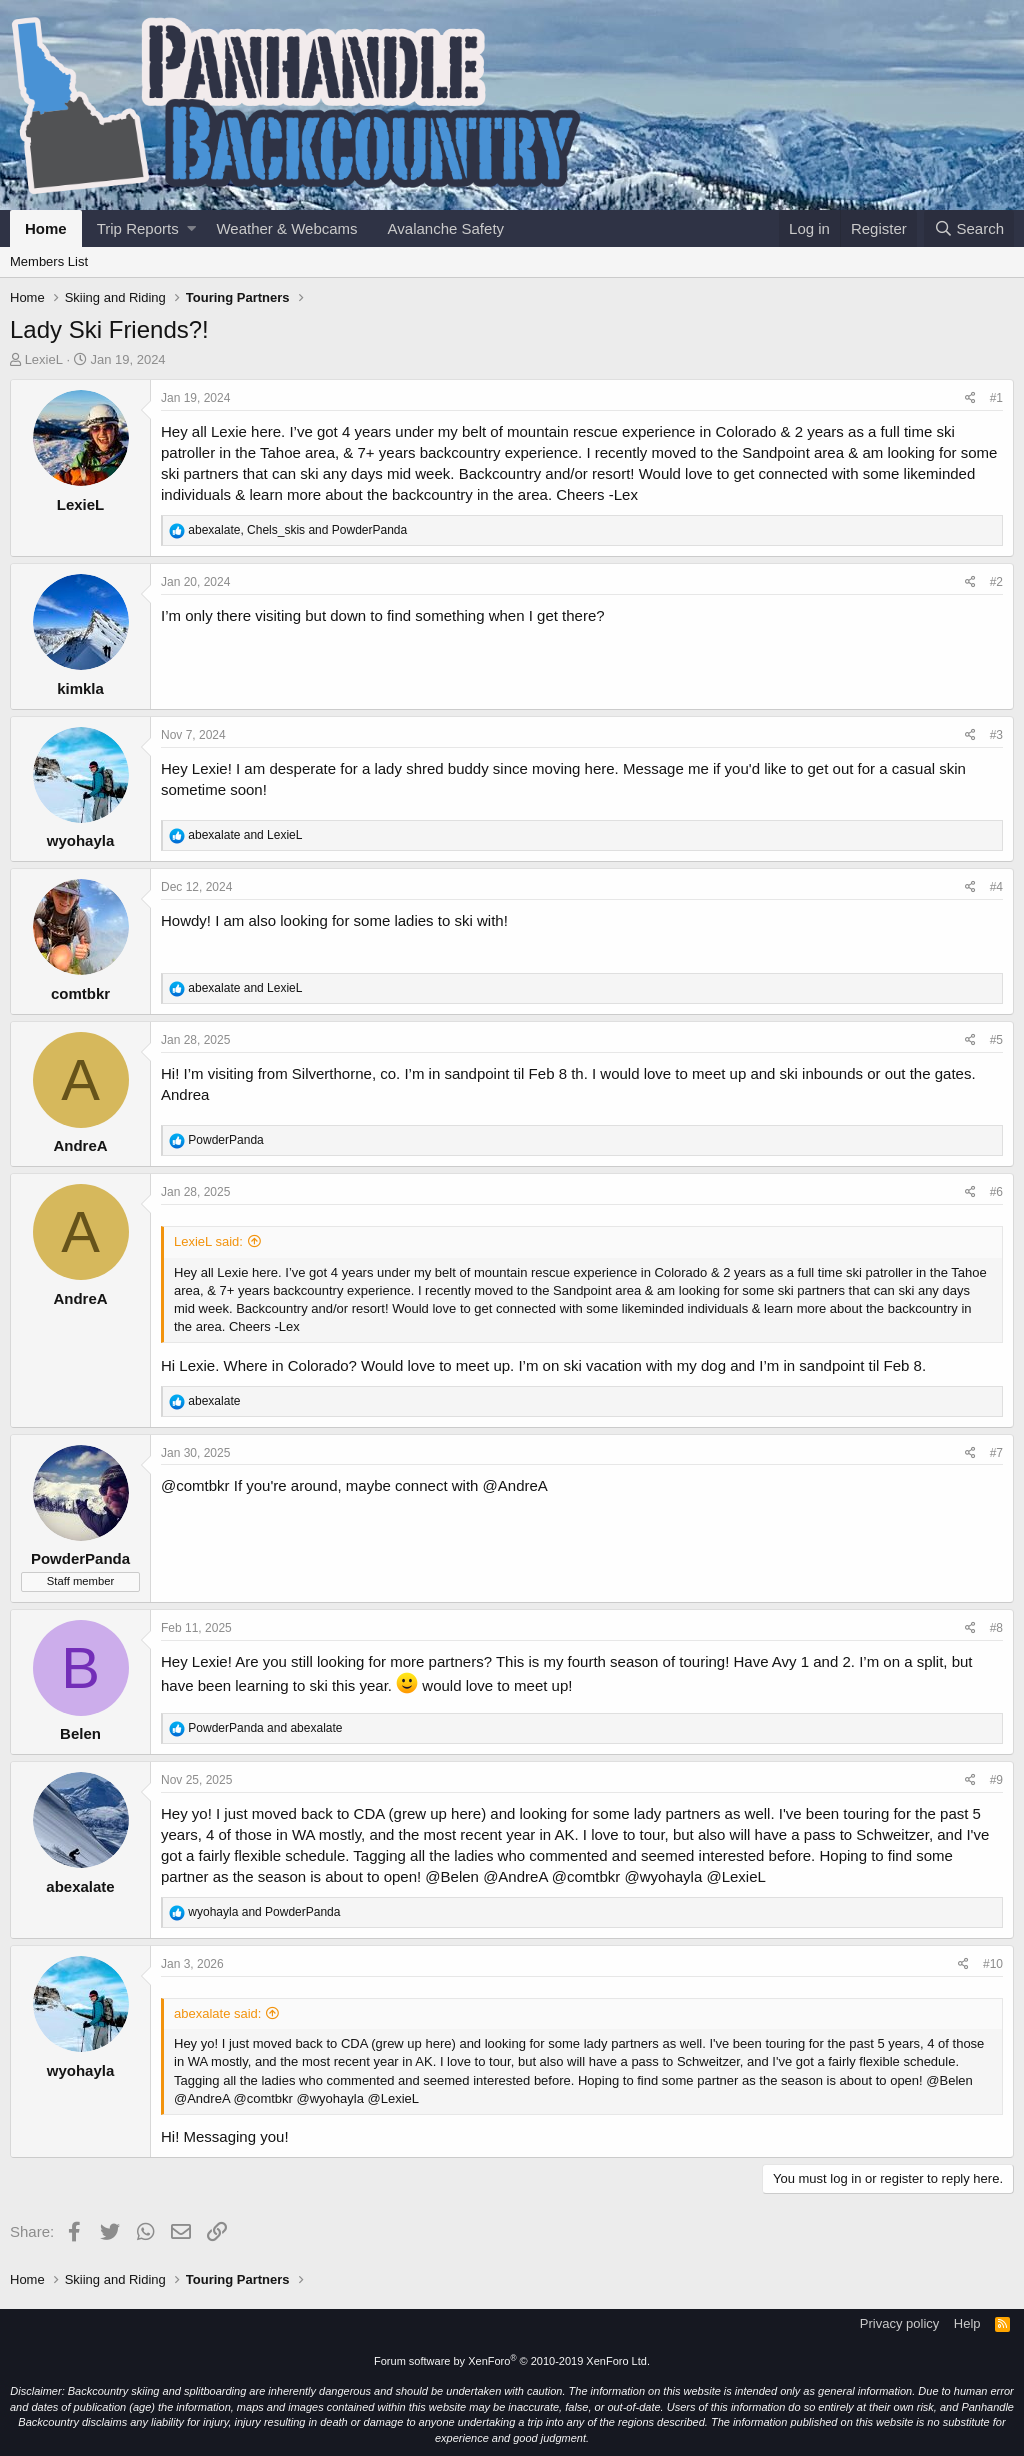  I want to click on #7, so click(996, 1453).